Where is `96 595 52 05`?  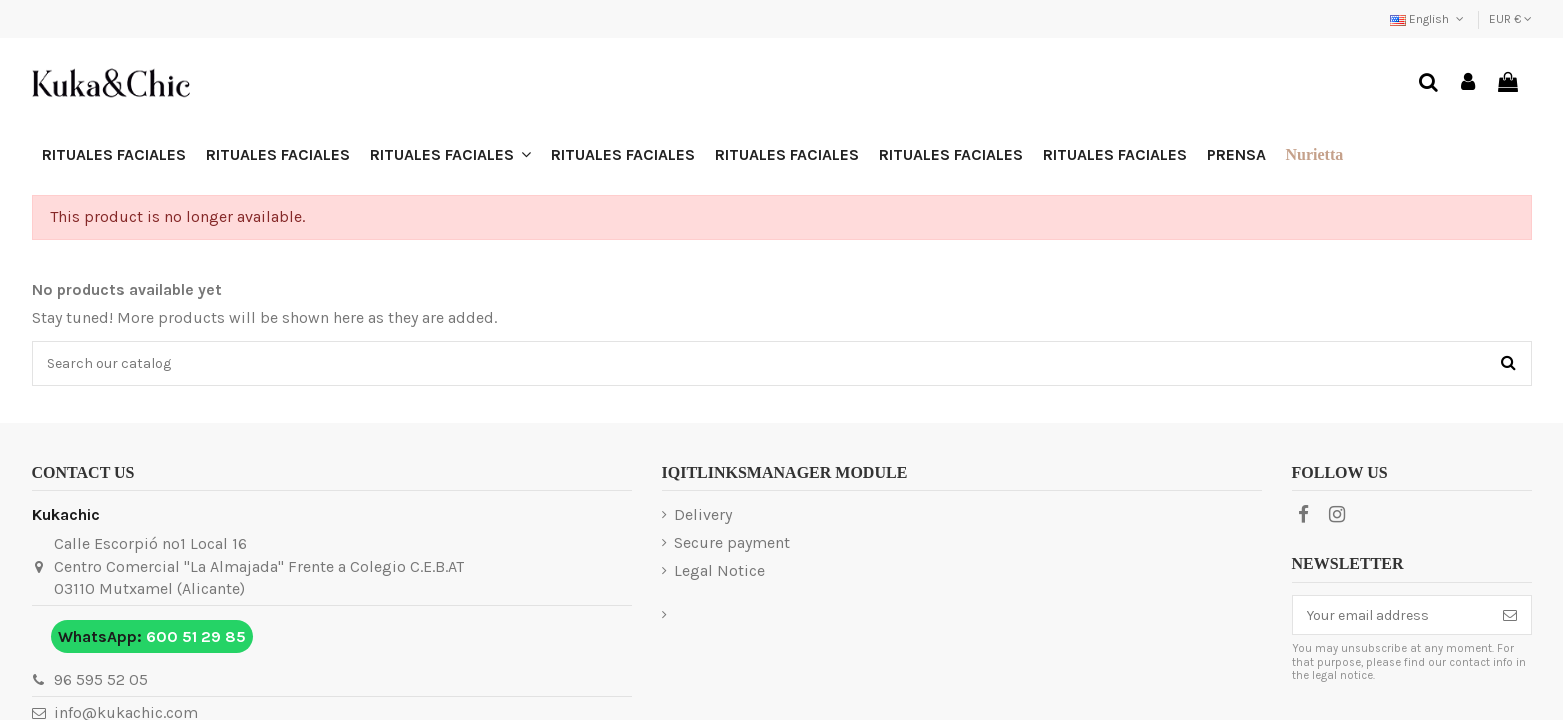
96 595 52 05 is located at coordinates (101, 679).